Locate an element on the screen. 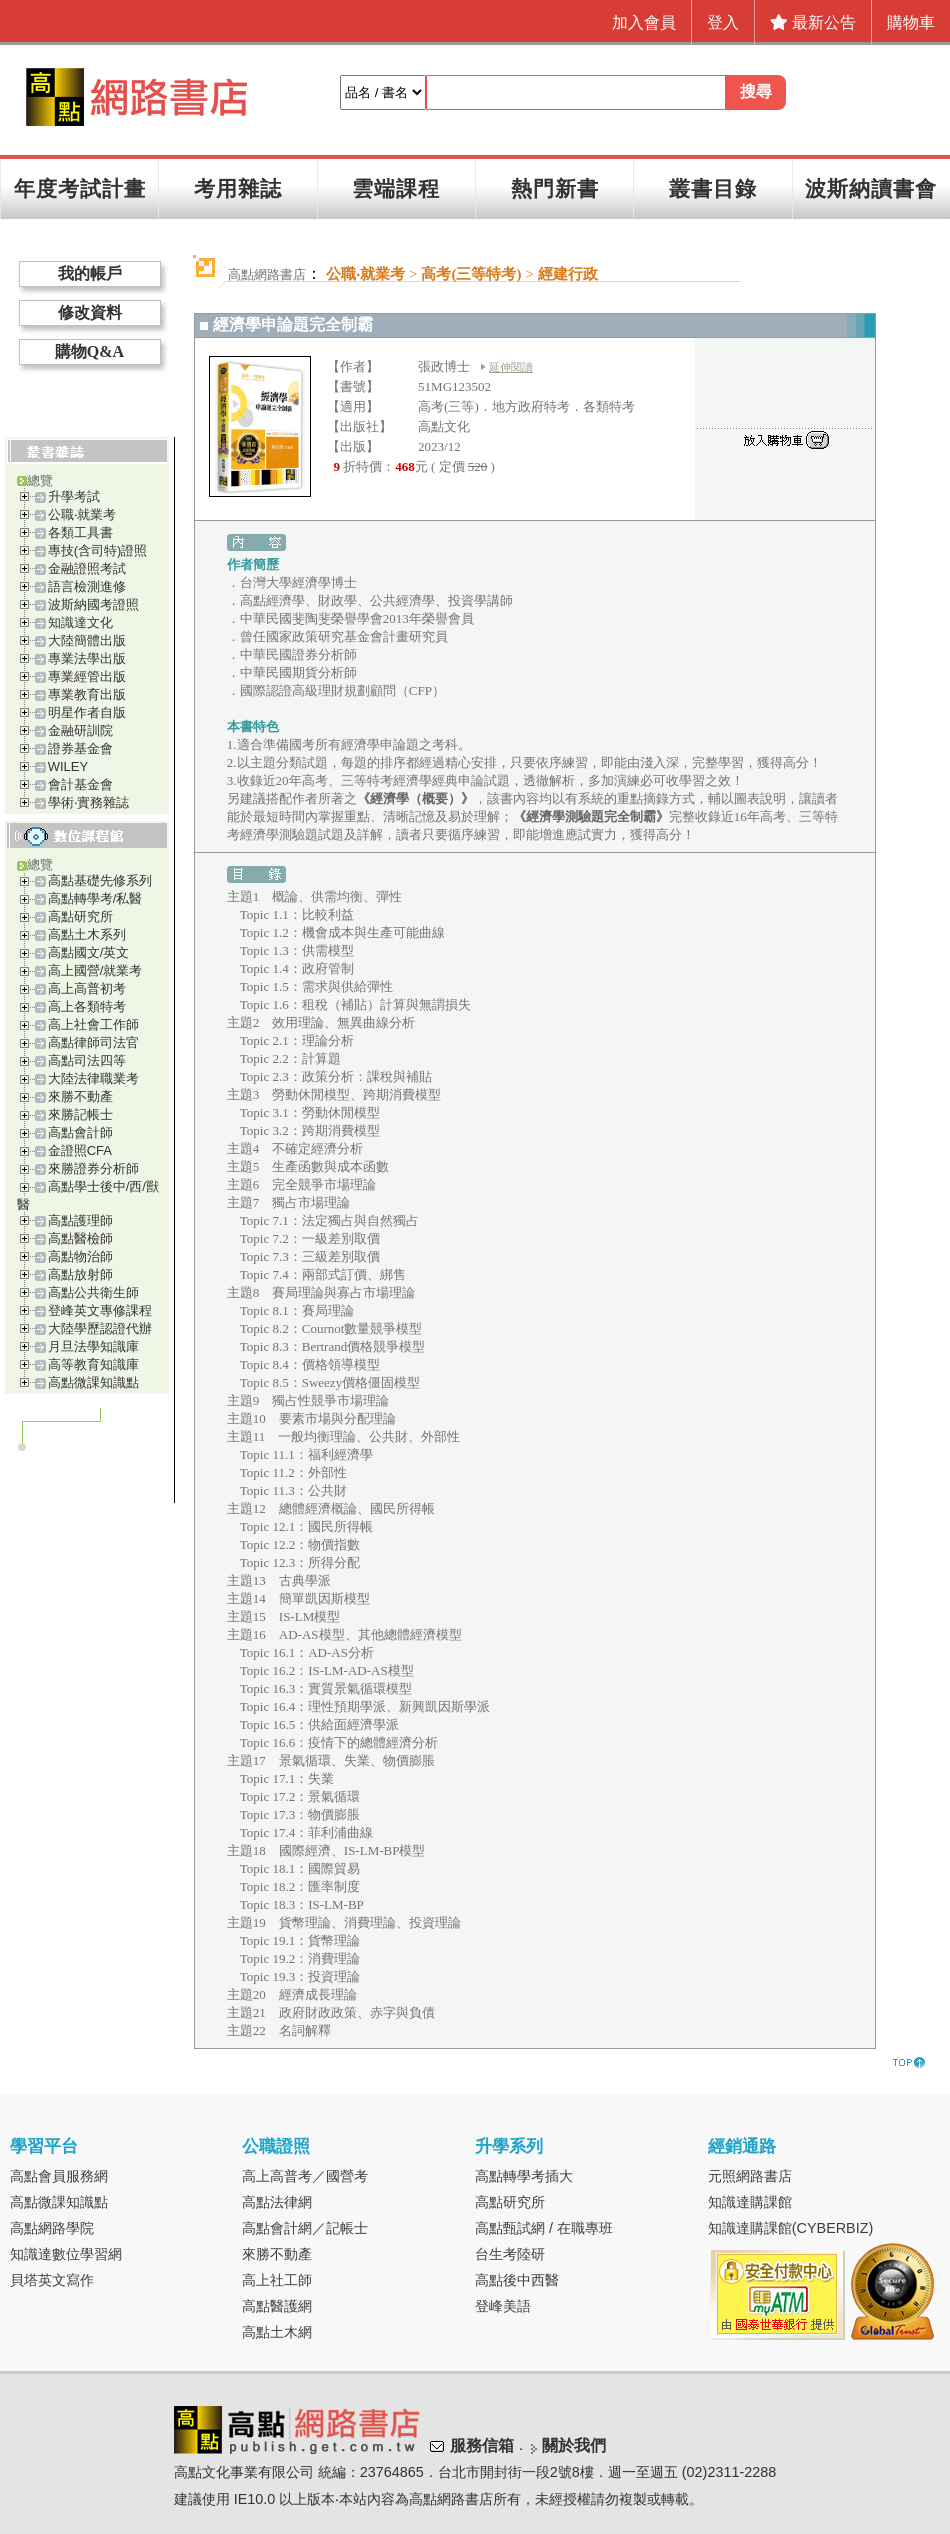 The image size is (950, 2534). 高上社工師 is located at coordinates (277, 2280).